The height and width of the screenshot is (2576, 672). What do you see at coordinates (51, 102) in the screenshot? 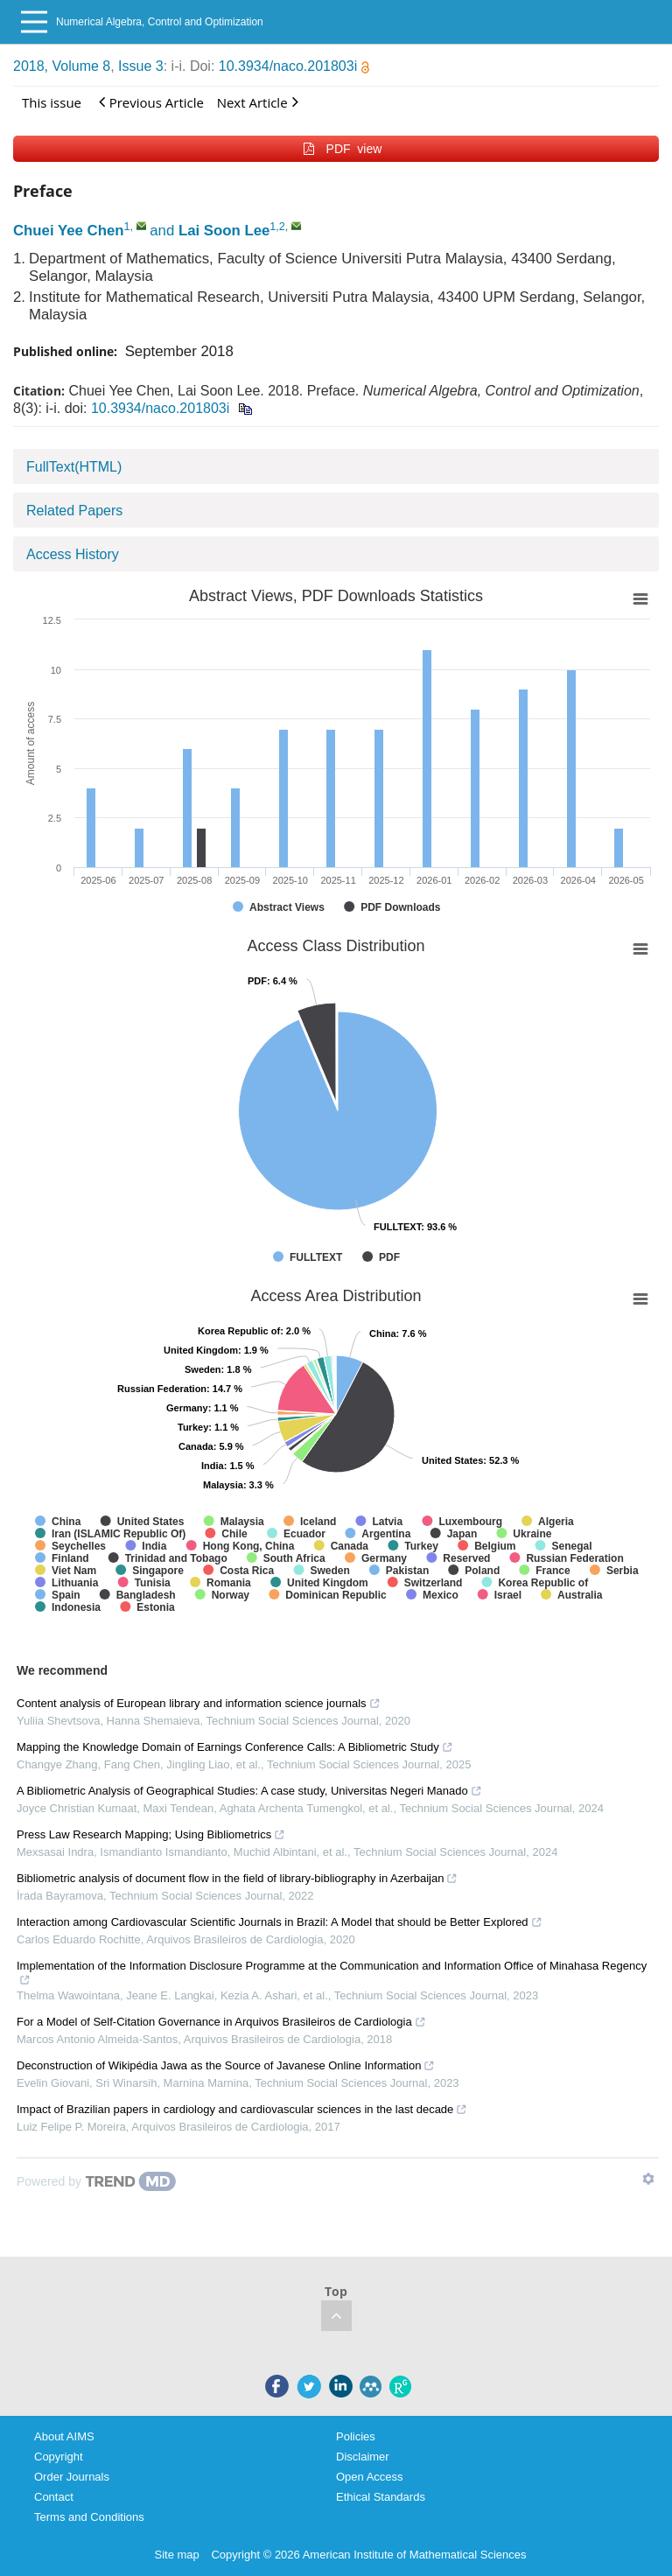
I see `This issue` at bounding box center [51, 102].